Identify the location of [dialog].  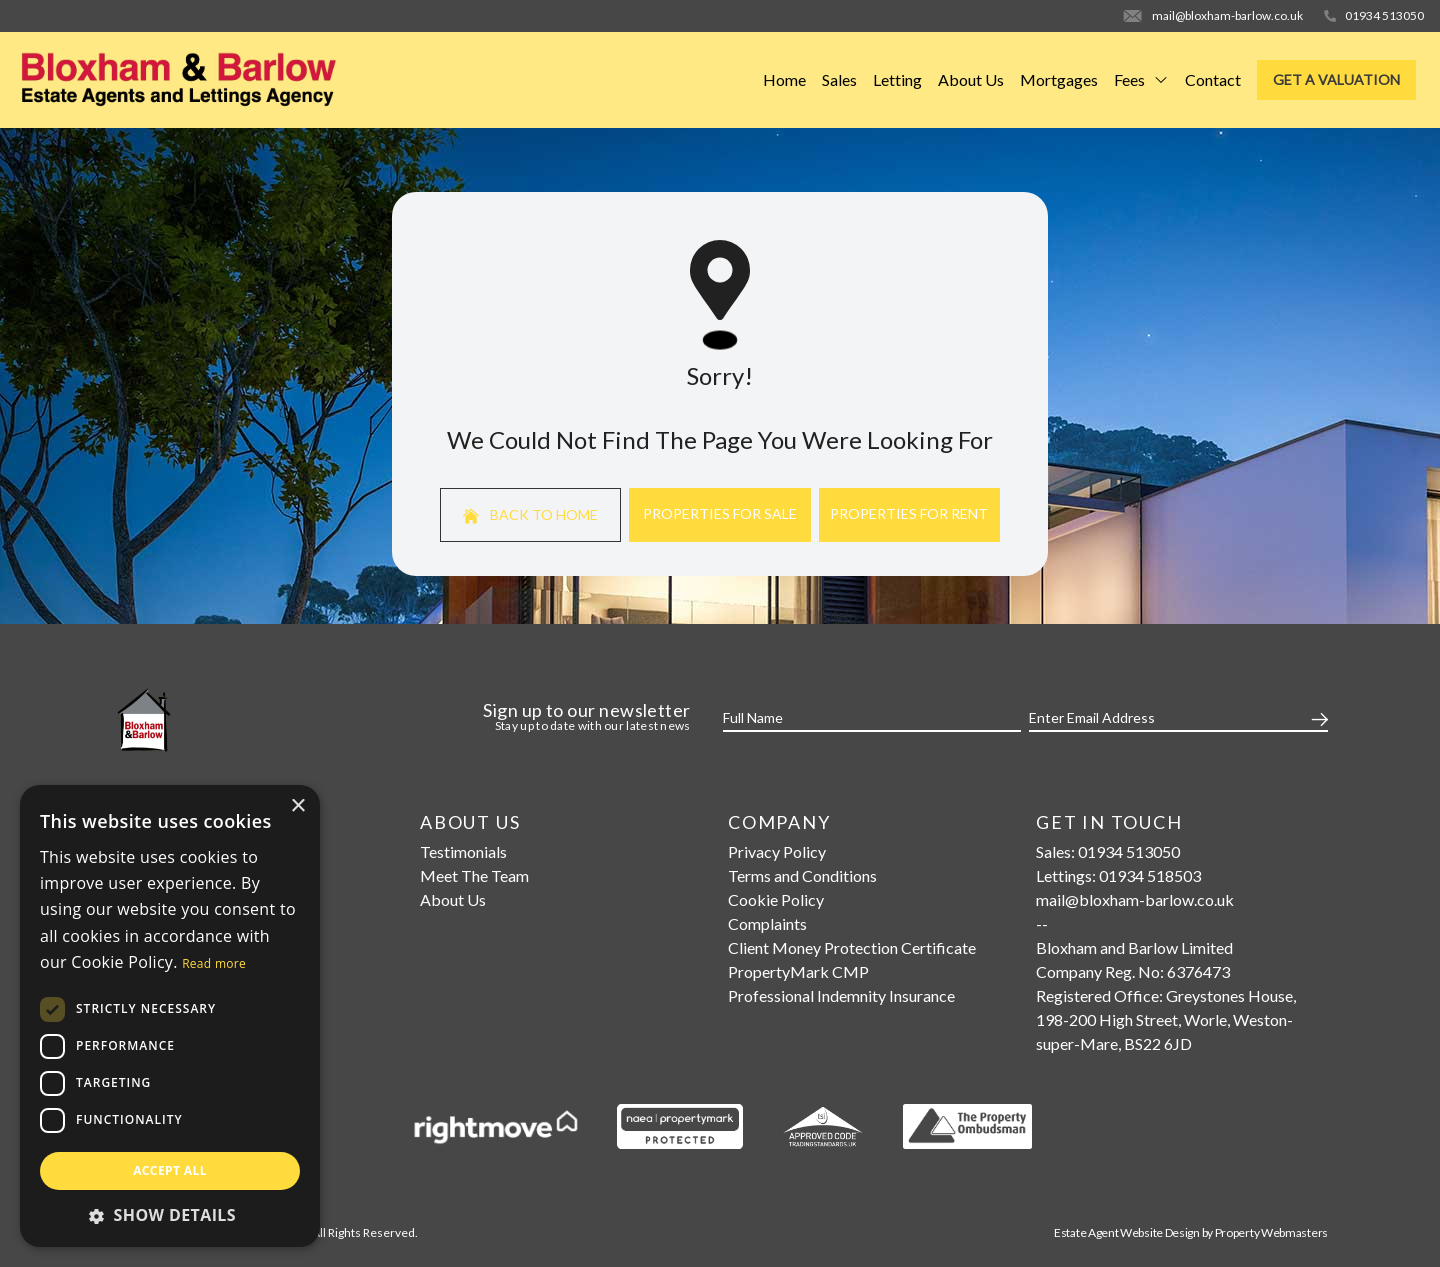
(170, 1016).